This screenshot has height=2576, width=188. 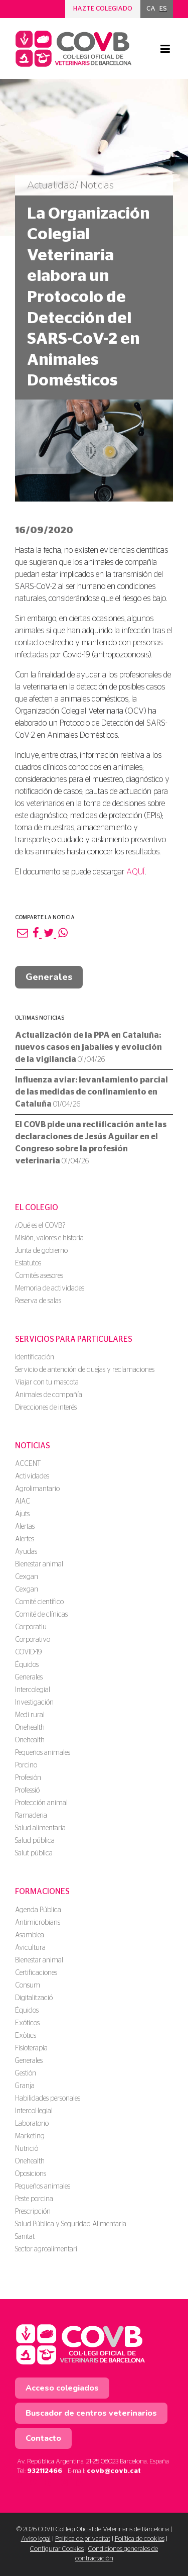 What do you see at coordinates (32, 2123) in the screenshot?
I see `Laboratorio` at bounding box center [32, 2123].